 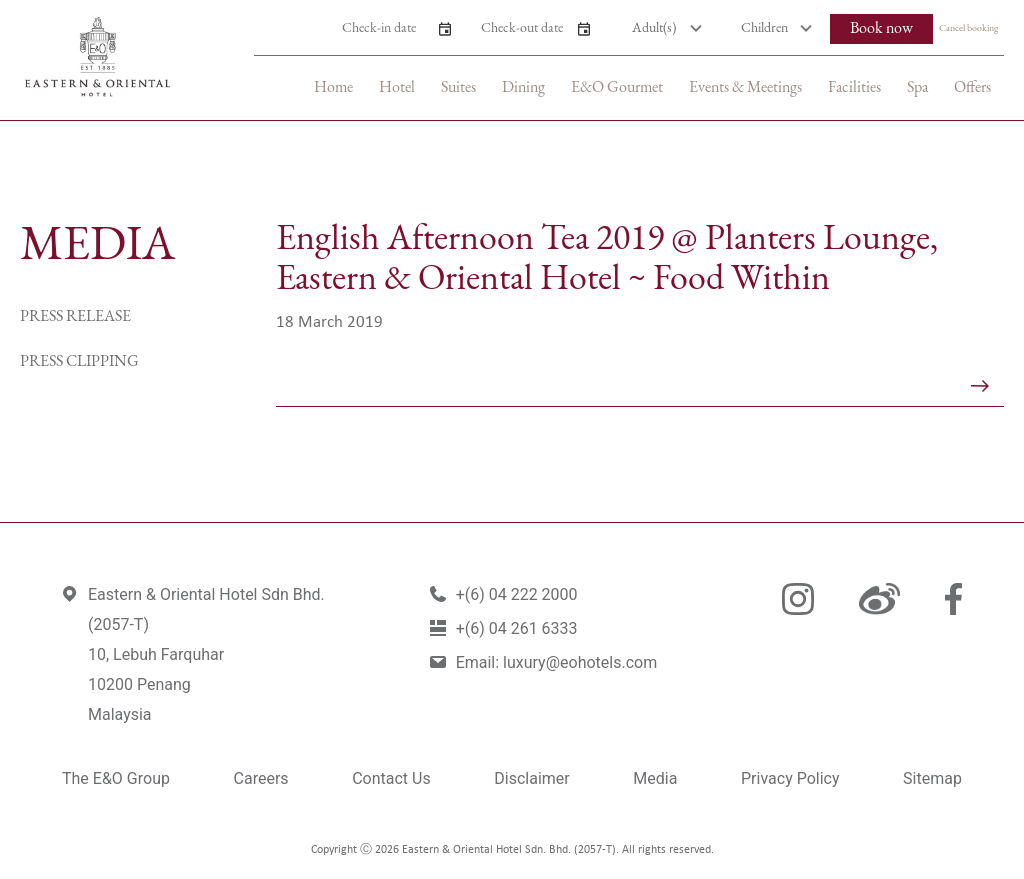 I want to click on Press Release, so click(x=75, y=317).